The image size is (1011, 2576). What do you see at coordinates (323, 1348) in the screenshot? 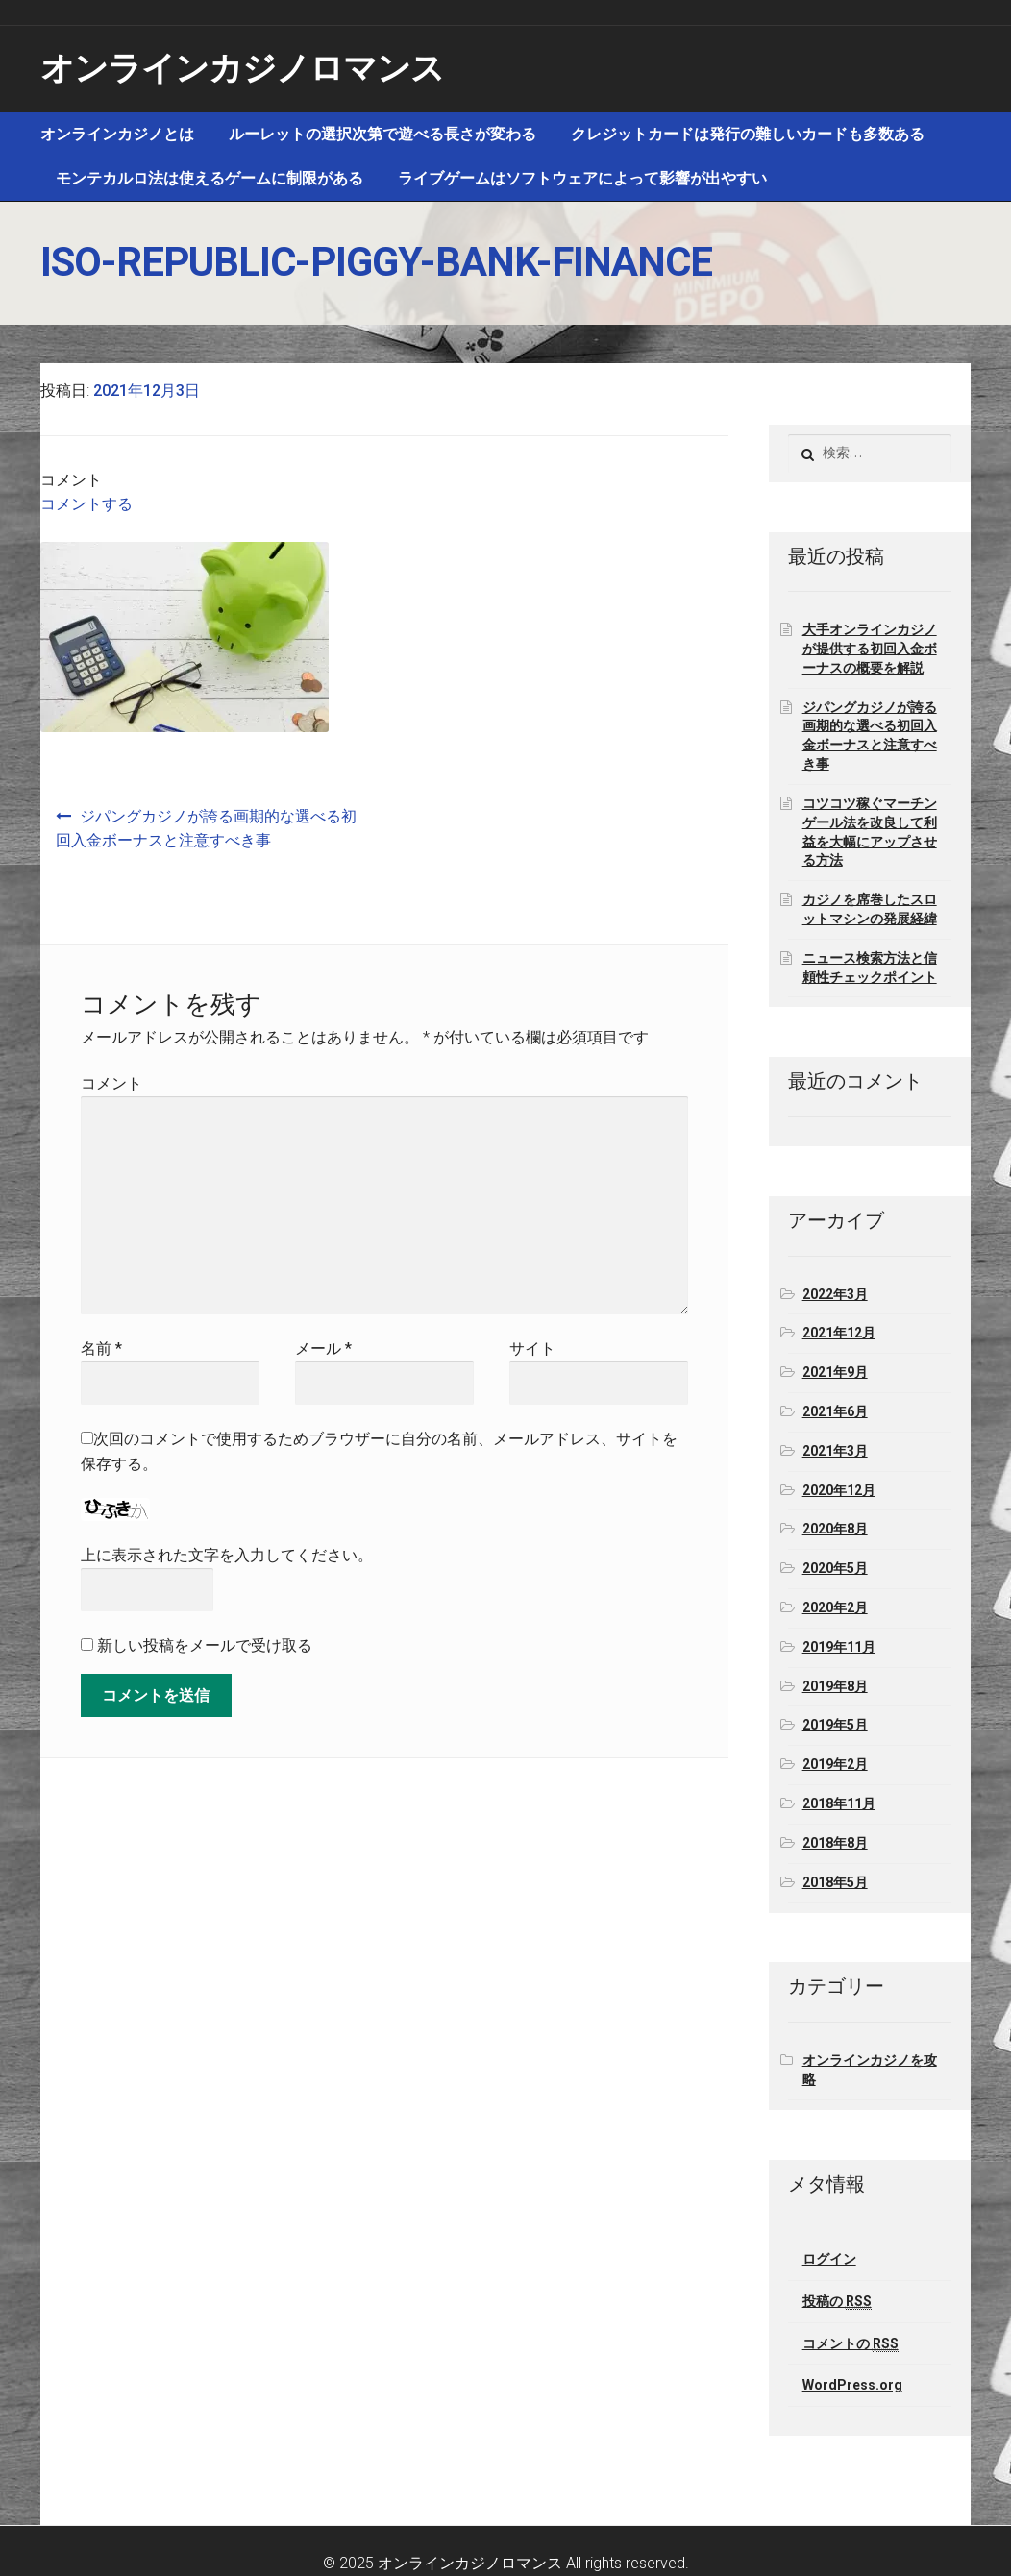
I see `メール` at bounding box center [323, 1348].